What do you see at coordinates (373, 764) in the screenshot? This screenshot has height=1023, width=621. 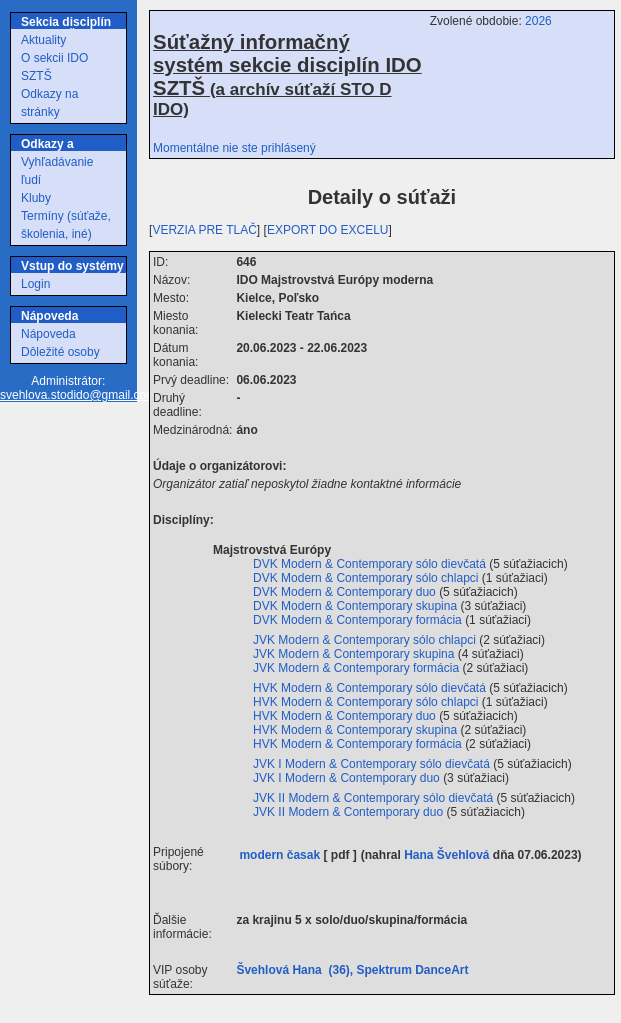 I see `JVK I Modern & Contemporary sólo dievčatá` at bounding box center [373, 764].